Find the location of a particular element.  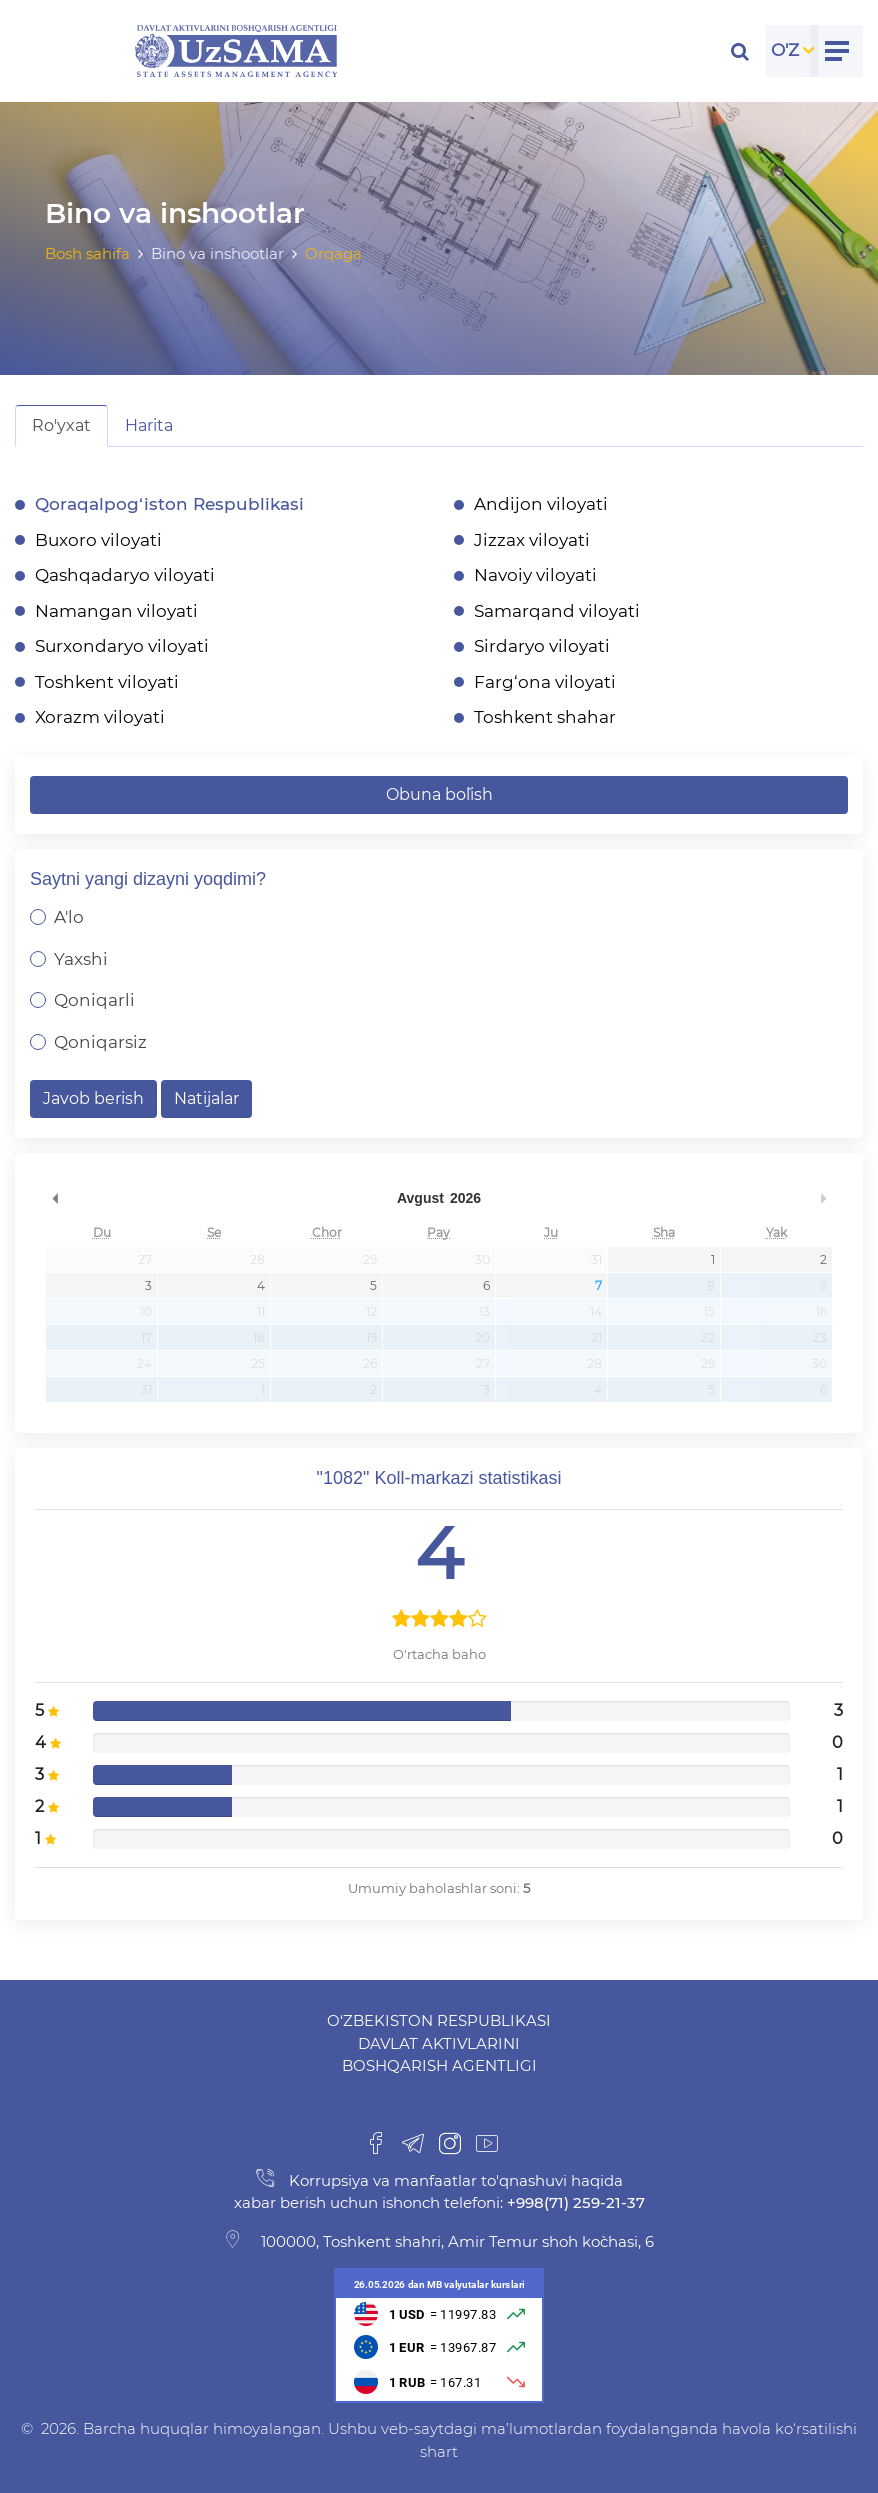

Natijalar is located at coordinates (206, 1098).